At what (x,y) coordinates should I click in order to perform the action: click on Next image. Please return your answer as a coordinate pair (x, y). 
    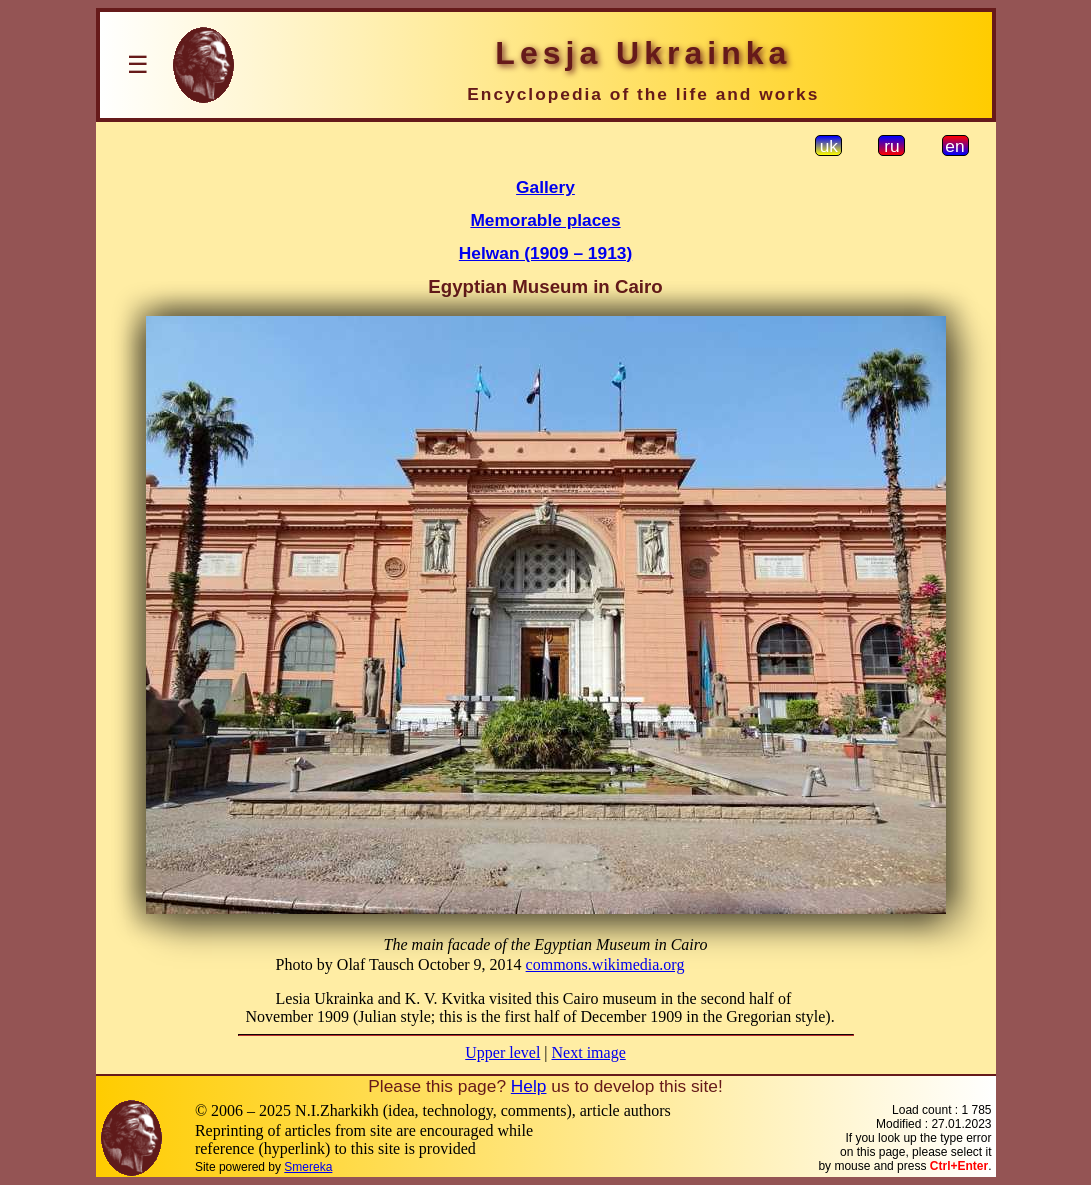
    Looking at the image, I should click on (589, 1052).